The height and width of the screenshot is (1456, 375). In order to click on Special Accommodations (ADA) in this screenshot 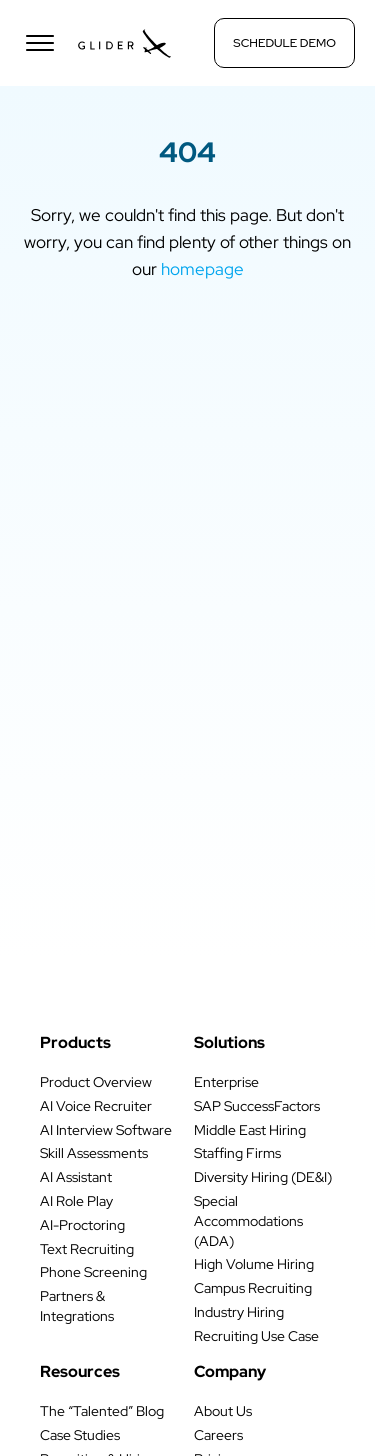, I will do `click(248, 1221)`.